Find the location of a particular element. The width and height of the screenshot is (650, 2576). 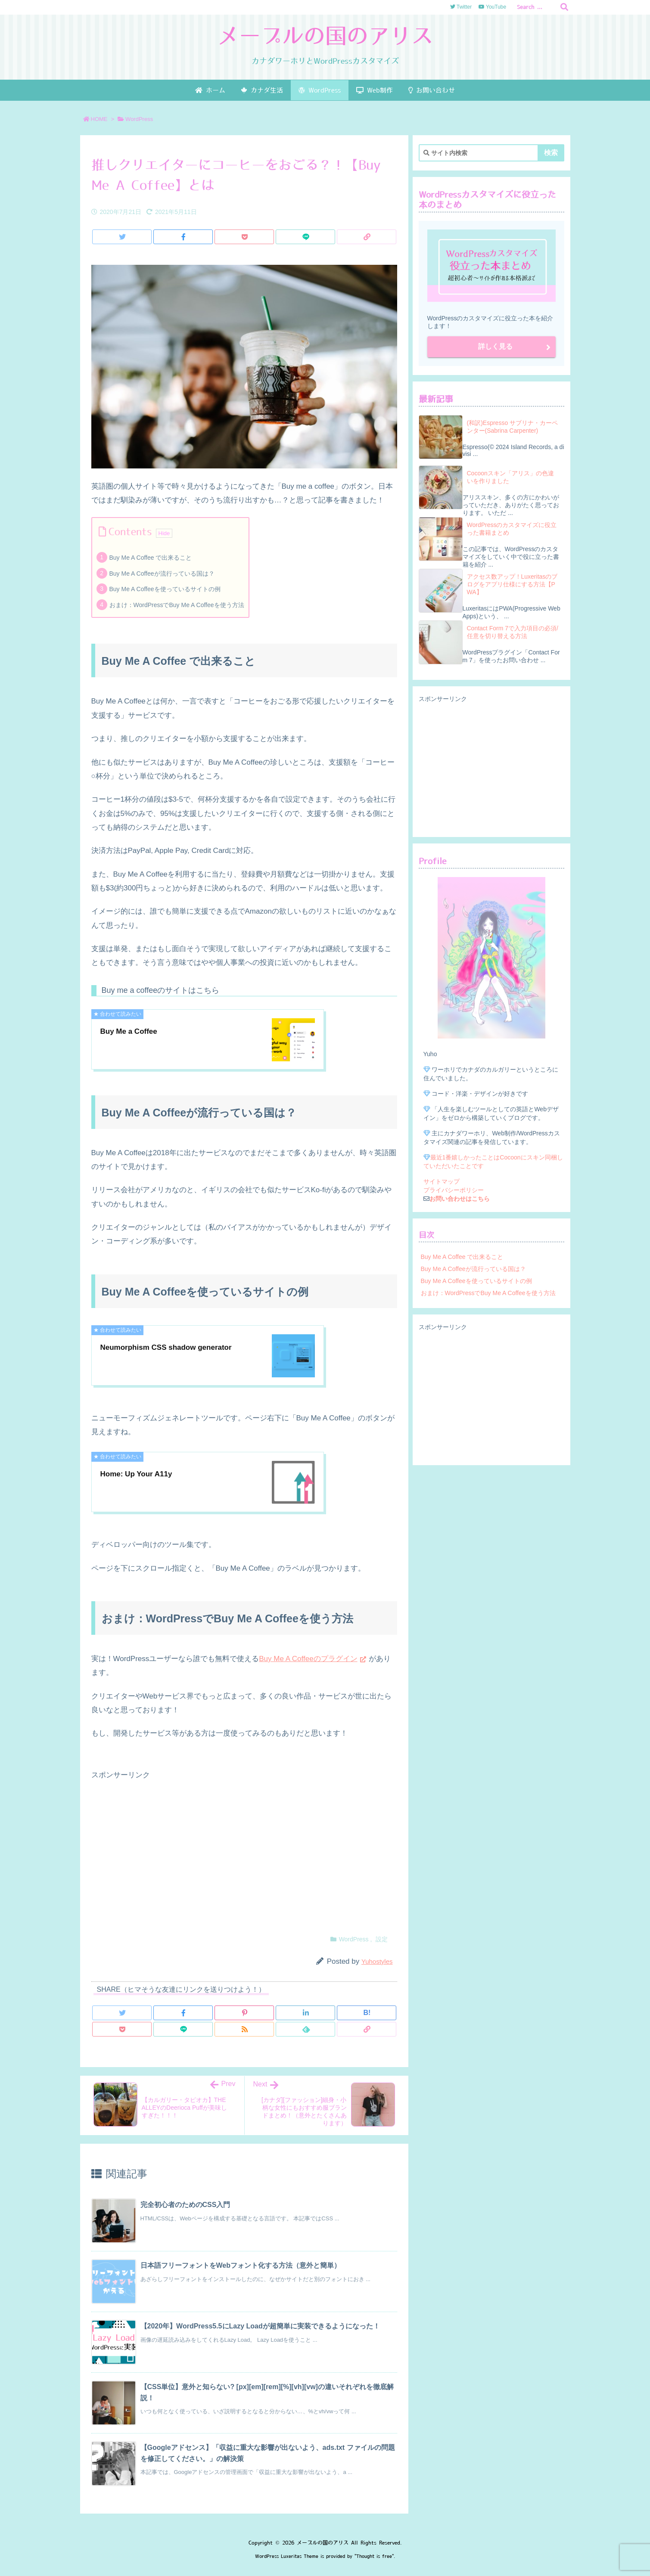

日本語フリーフォントをWebフォント化する方法（意外と簡単） is located at coordinates (240, 2265).